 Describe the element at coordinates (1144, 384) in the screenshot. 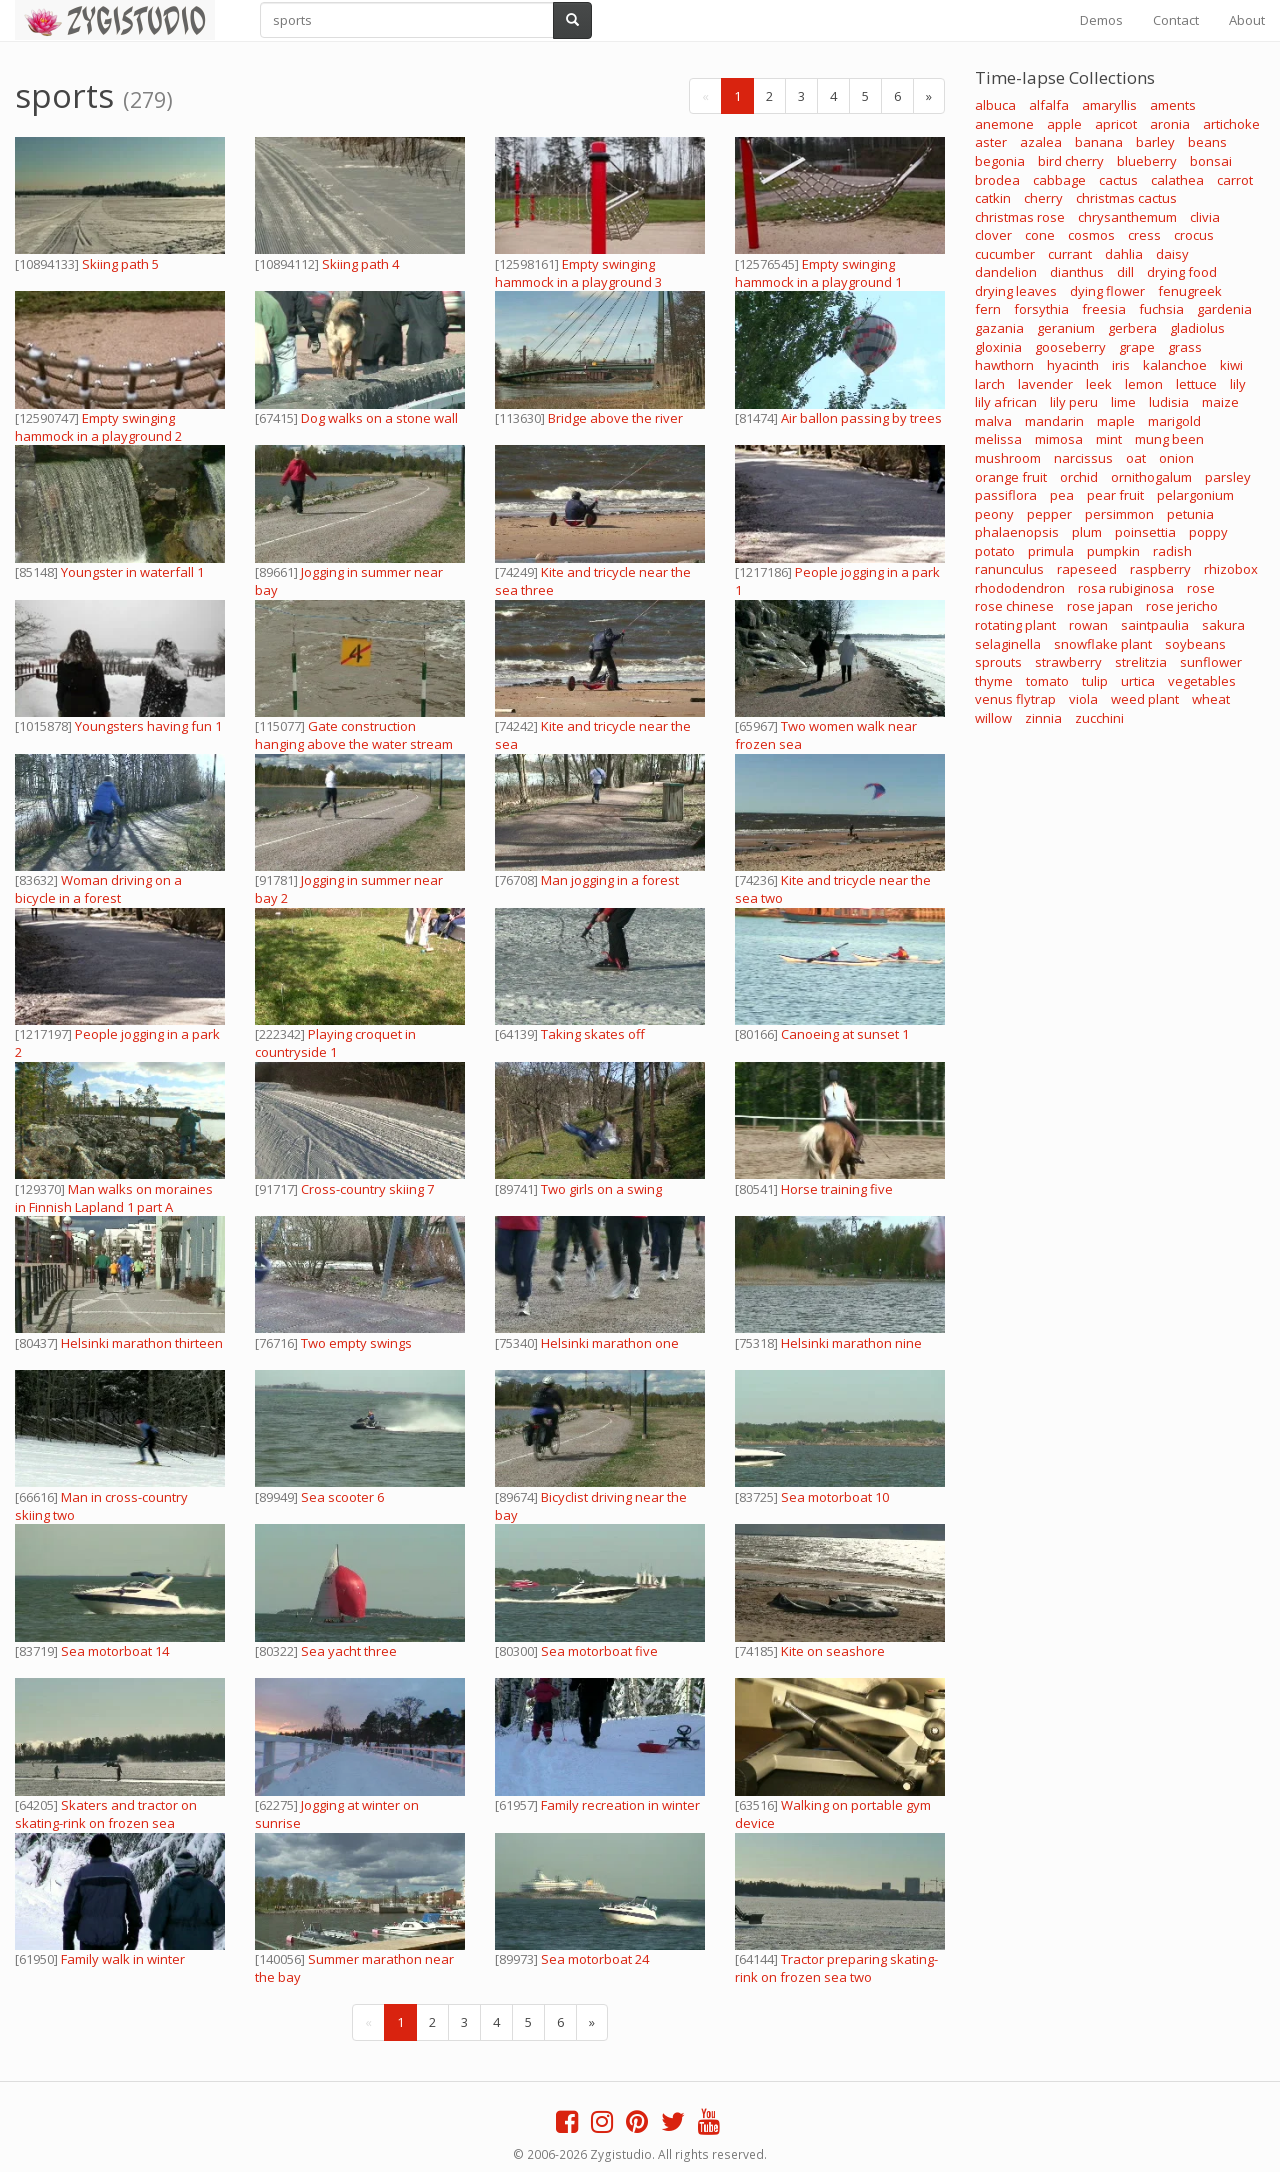

I see `lemon` at that location.